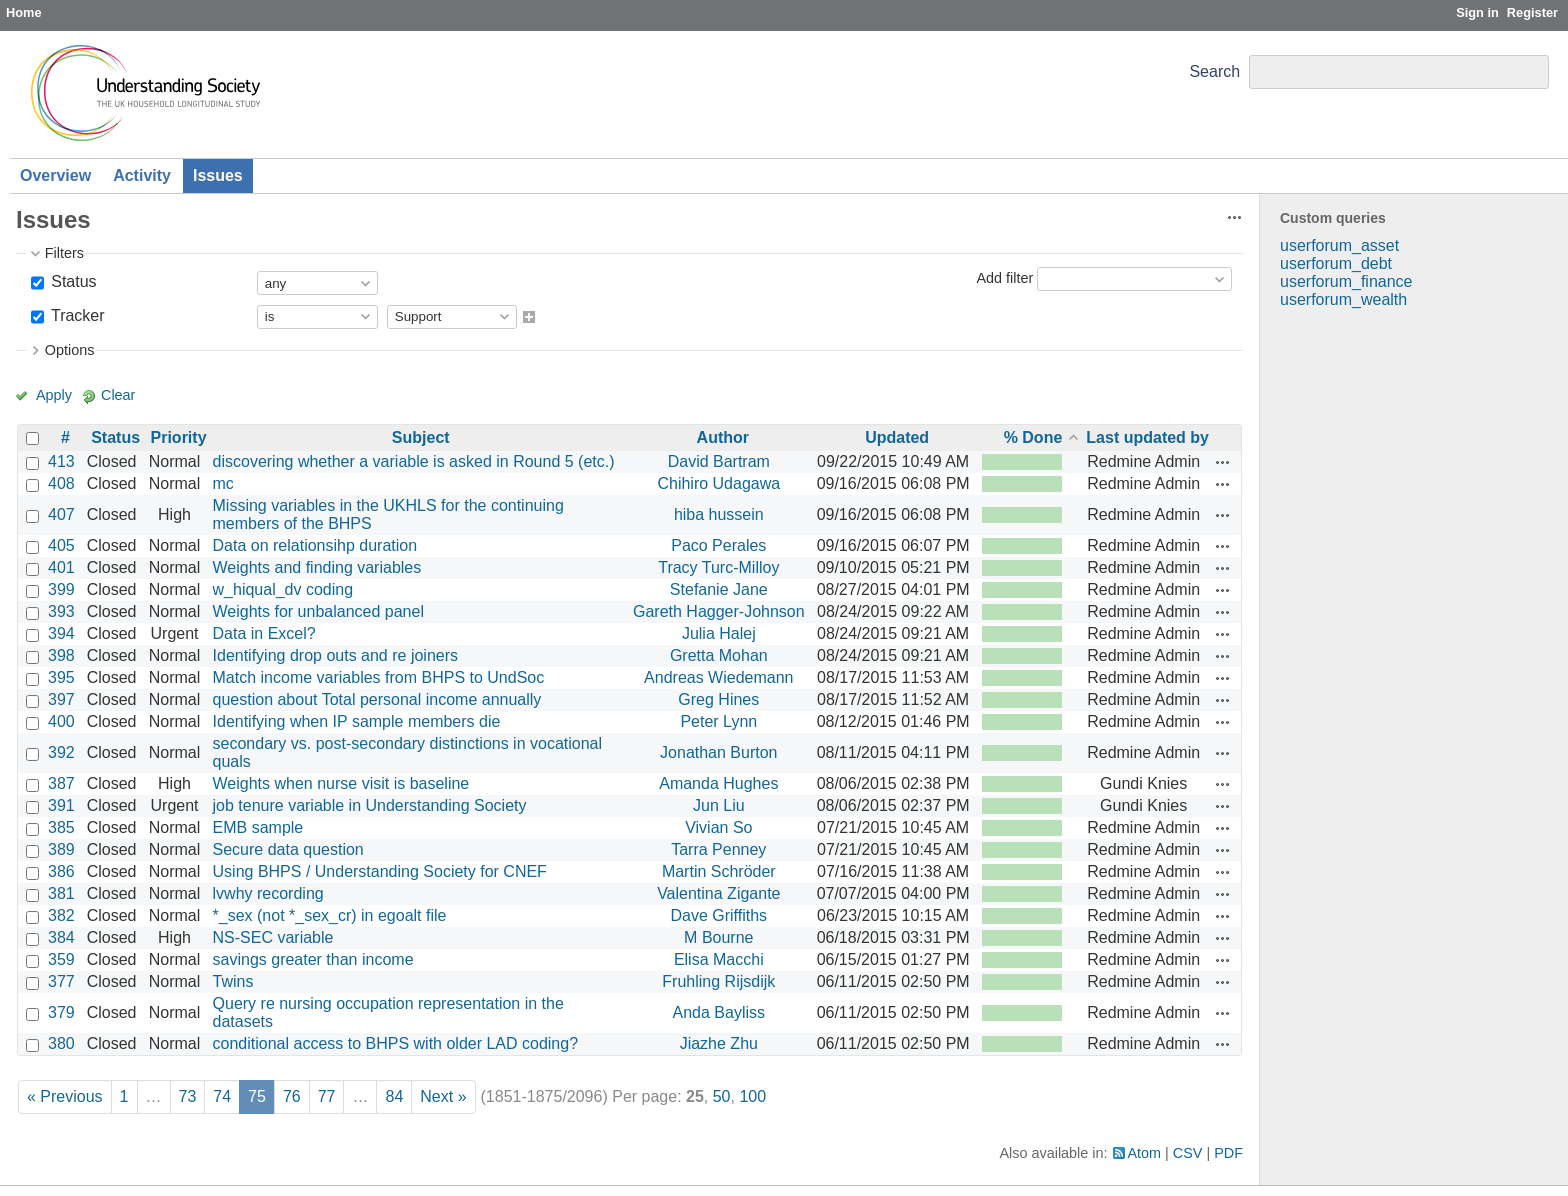 This screenshot has width=1568, height=1196. I want to click on Anda Bayliss, so click(719, 1012).